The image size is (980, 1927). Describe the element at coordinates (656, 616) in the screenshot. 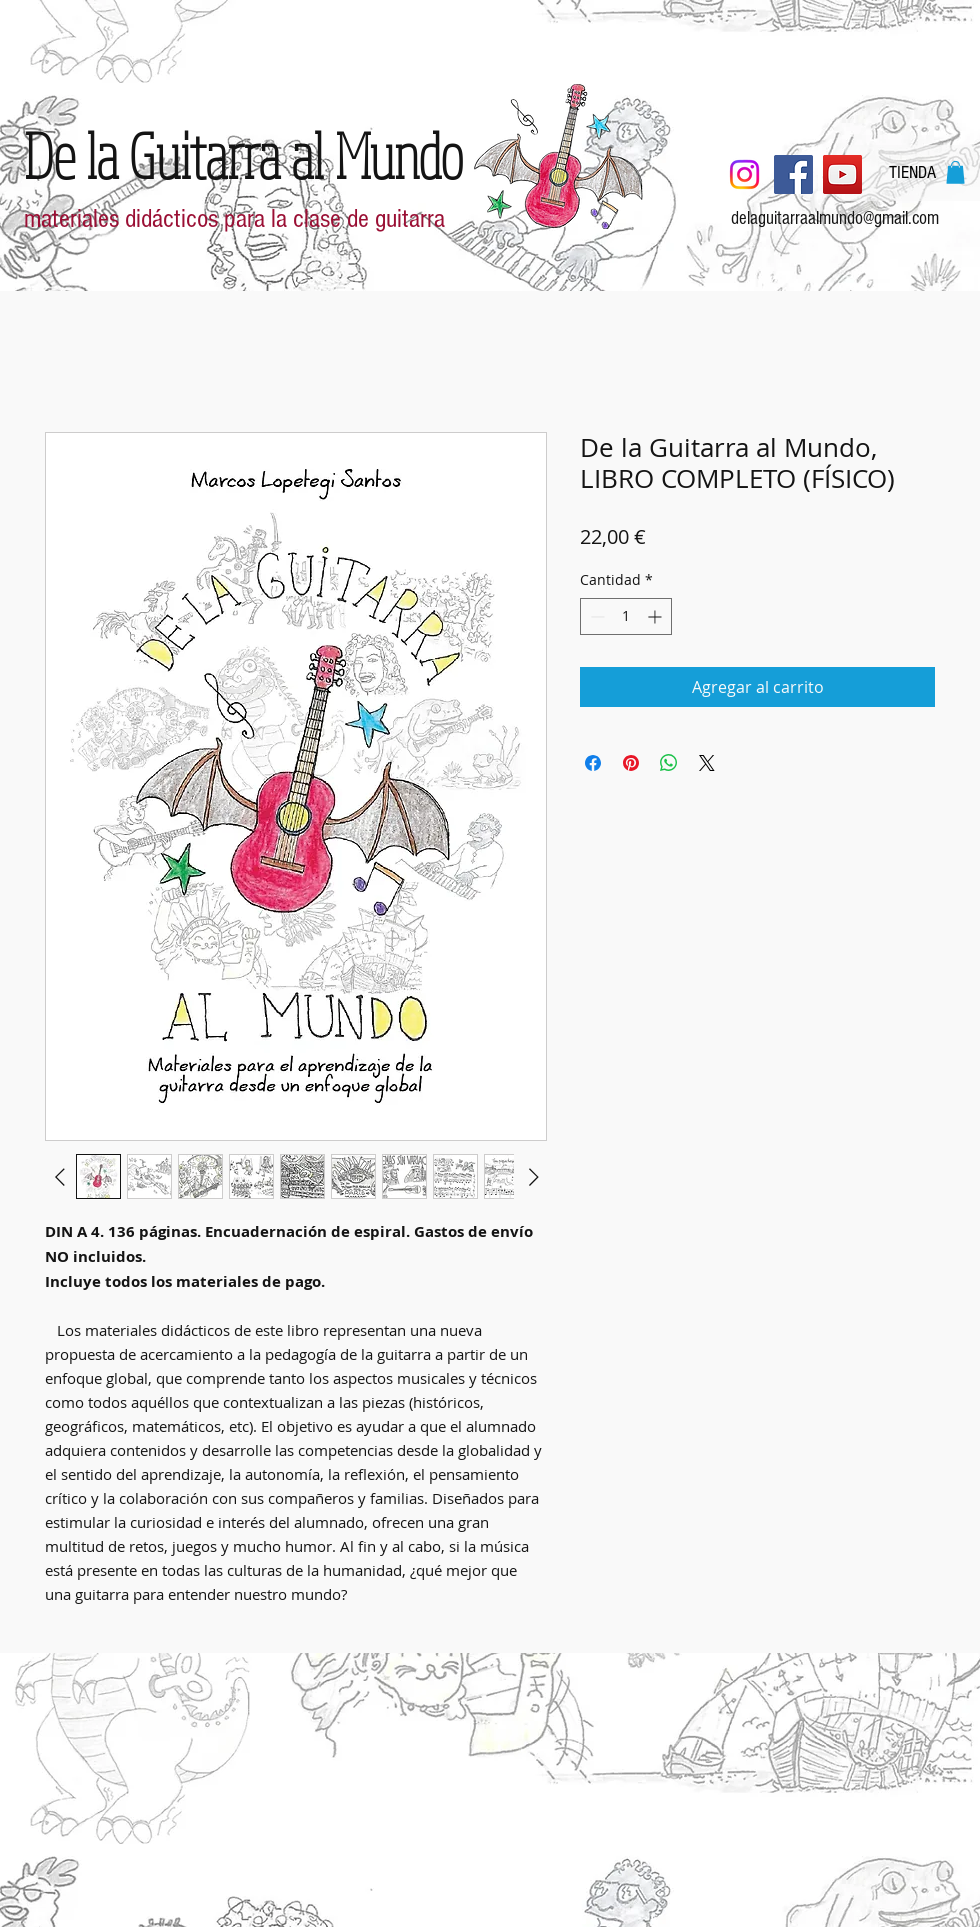

I see `[Increment]` at that location.